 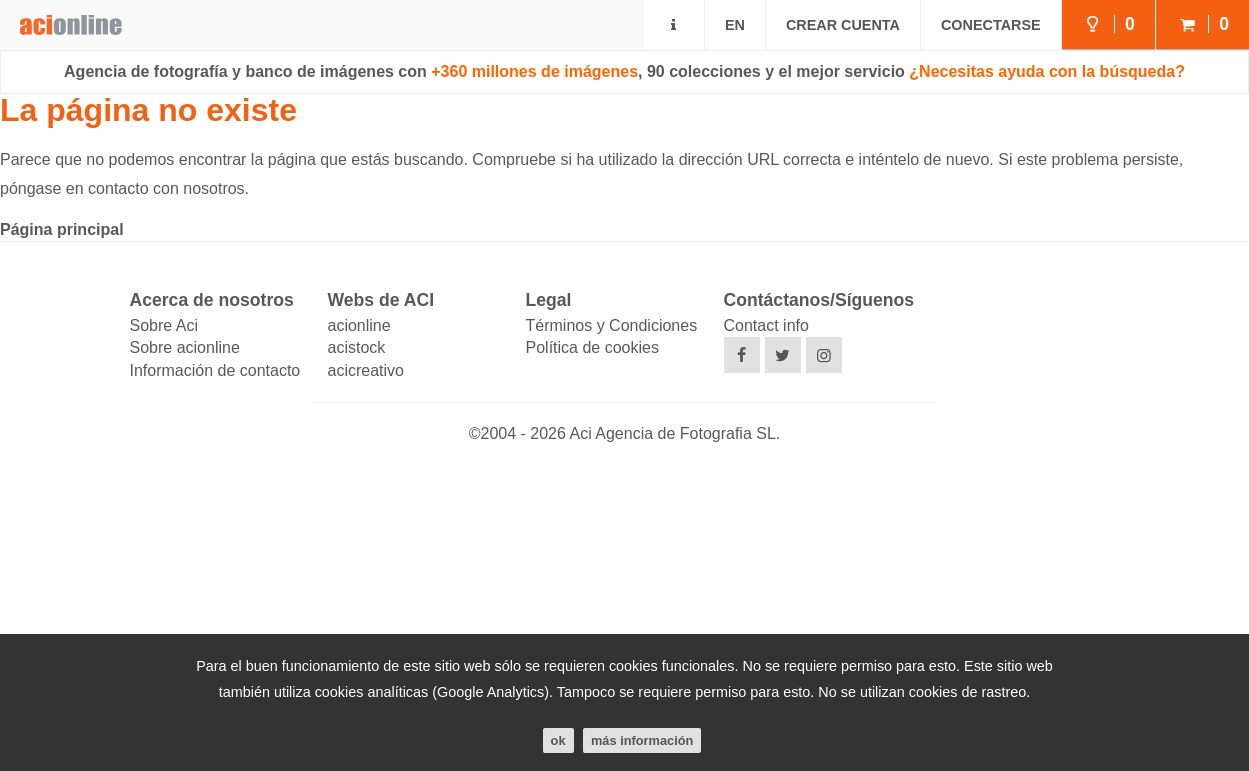 I want to click on Contact info, so click(x=766, y=325).